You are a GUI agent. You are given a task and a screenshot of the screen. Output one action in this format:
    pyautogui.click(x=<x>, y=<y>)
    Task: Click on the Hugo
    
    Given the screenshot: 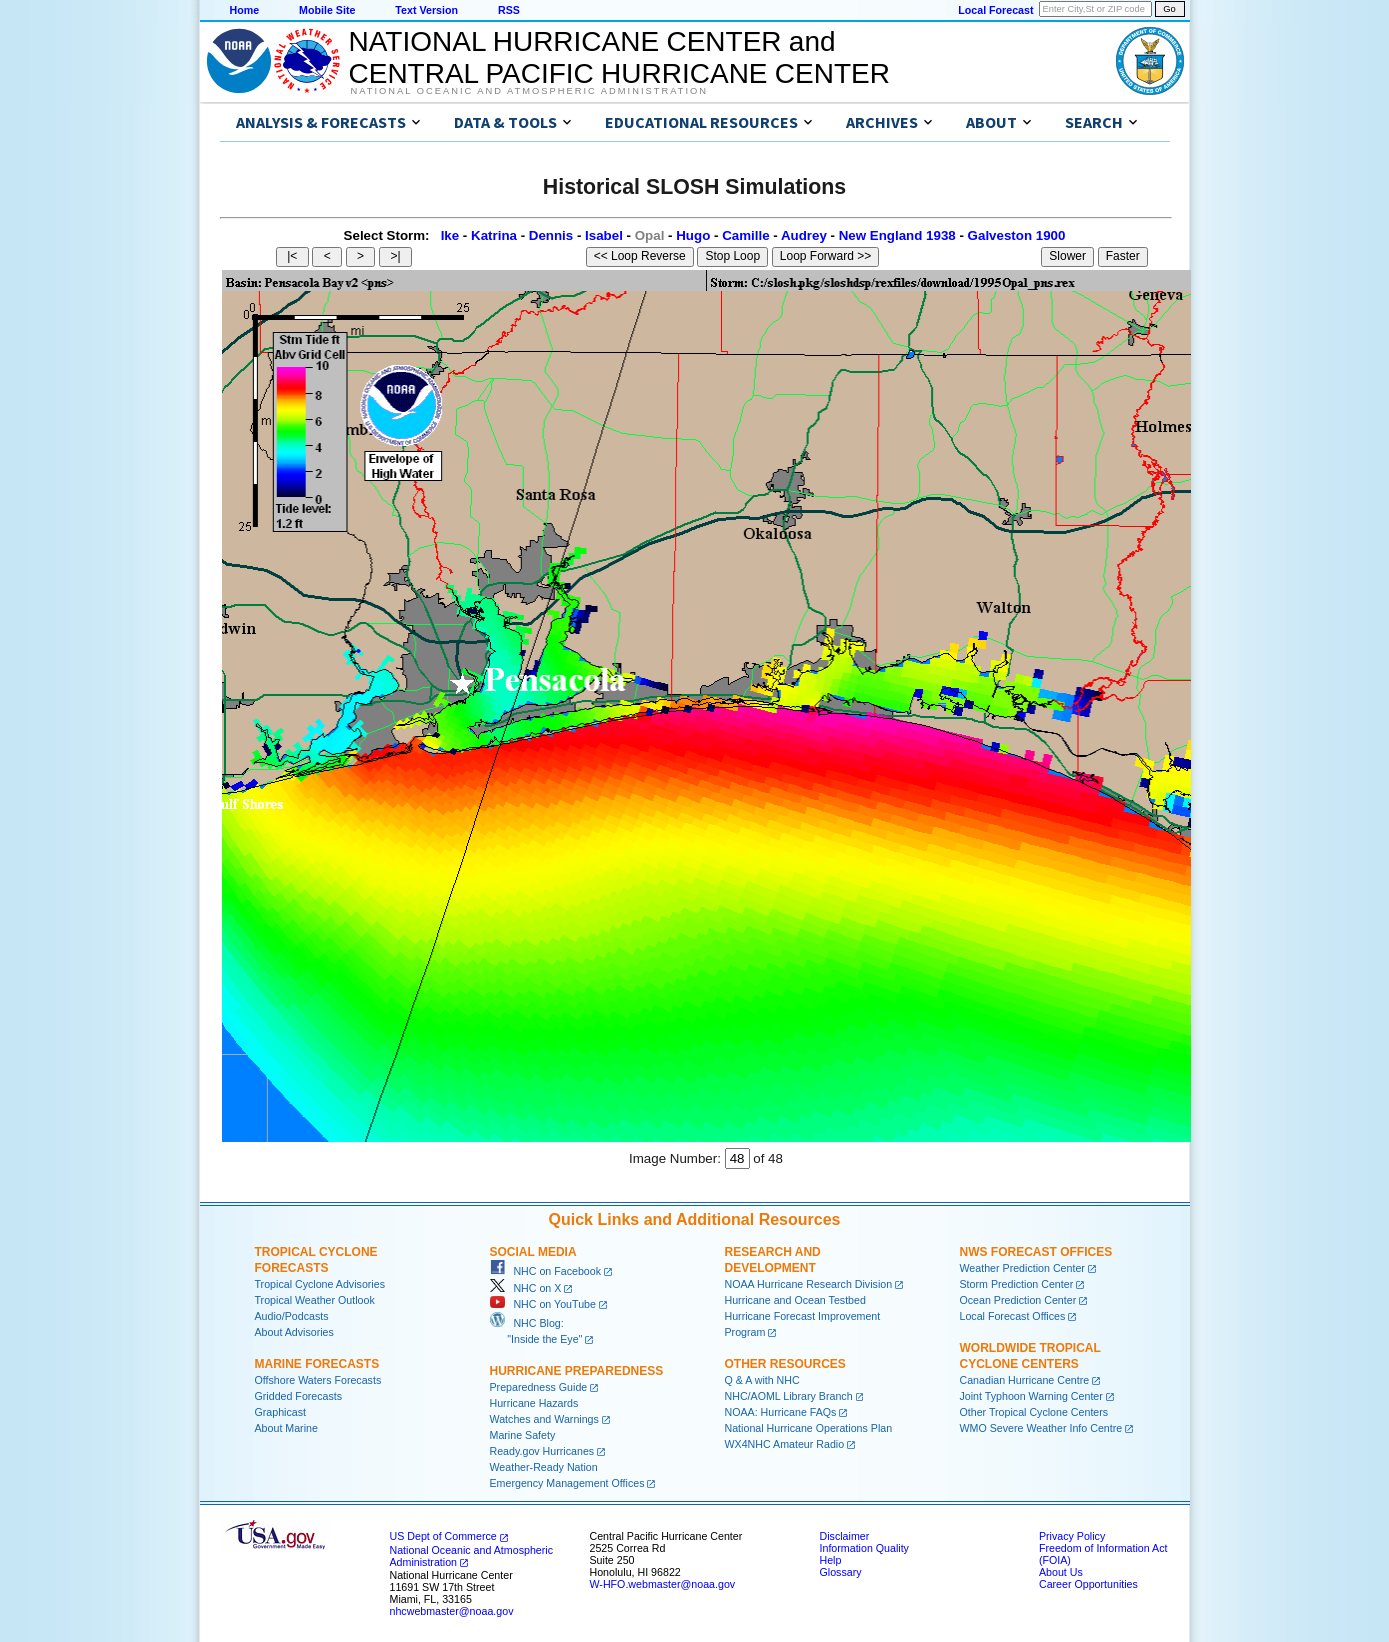 What is the action you would take?
    pyautogui.click(x=693, y=235)
    